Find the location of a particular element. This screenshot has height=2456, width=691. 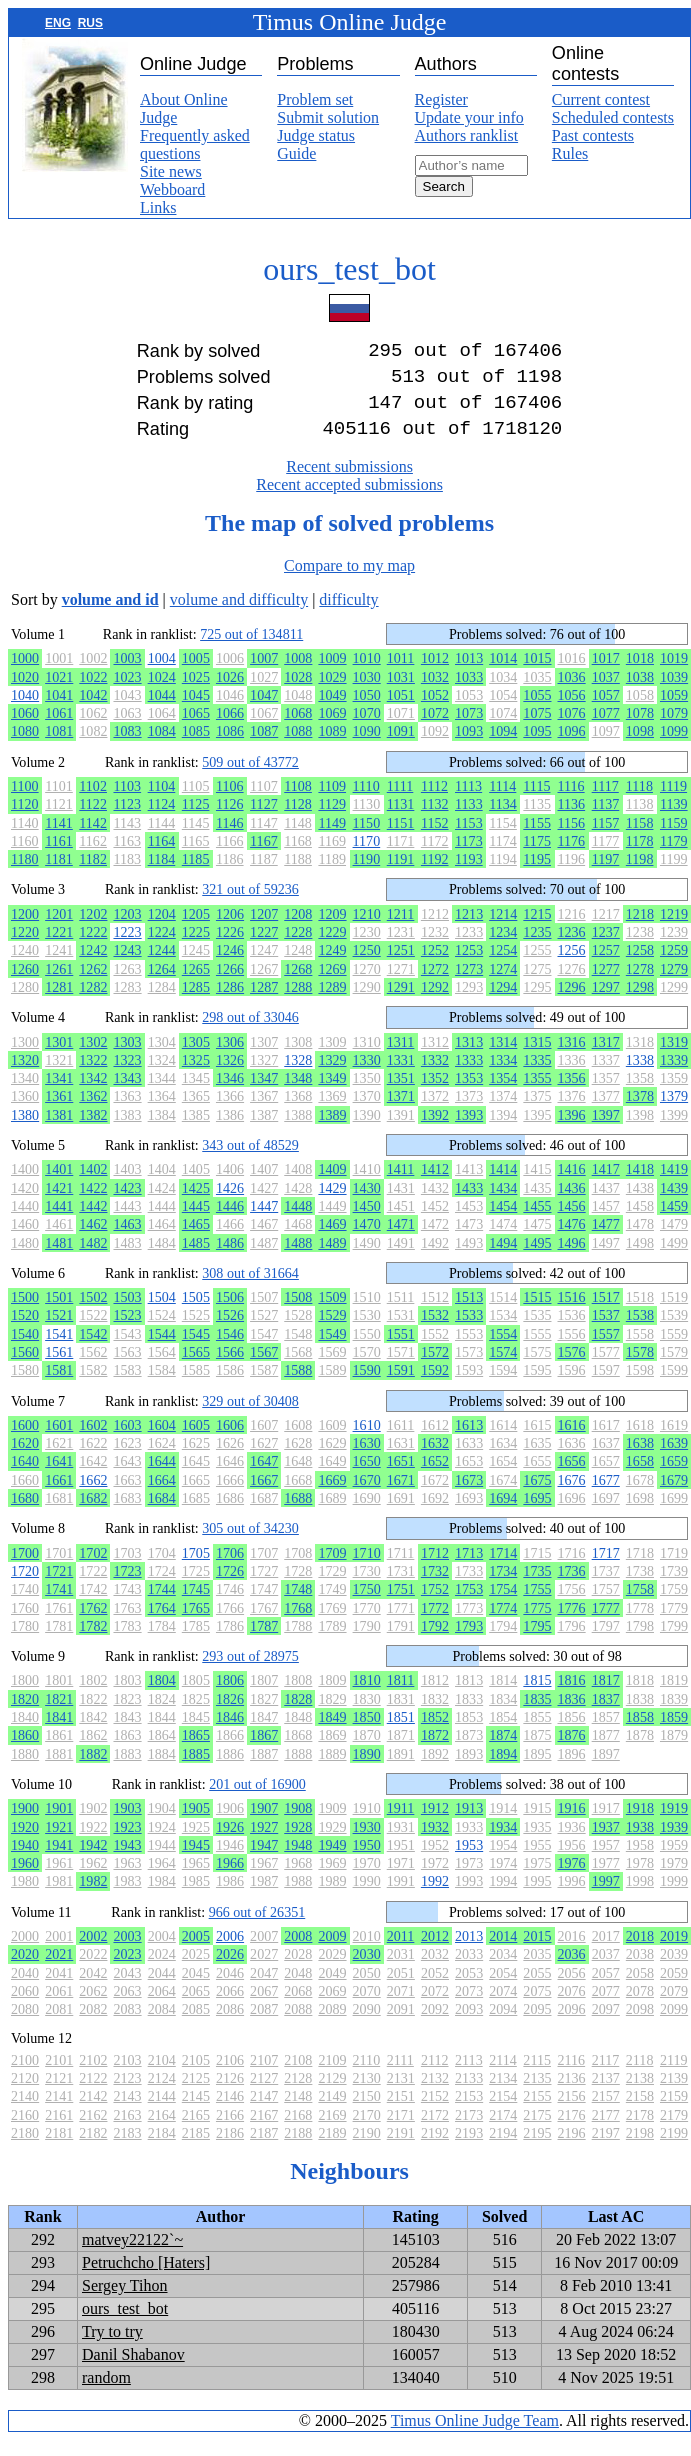

1055 is located at coordinates (537, 711).